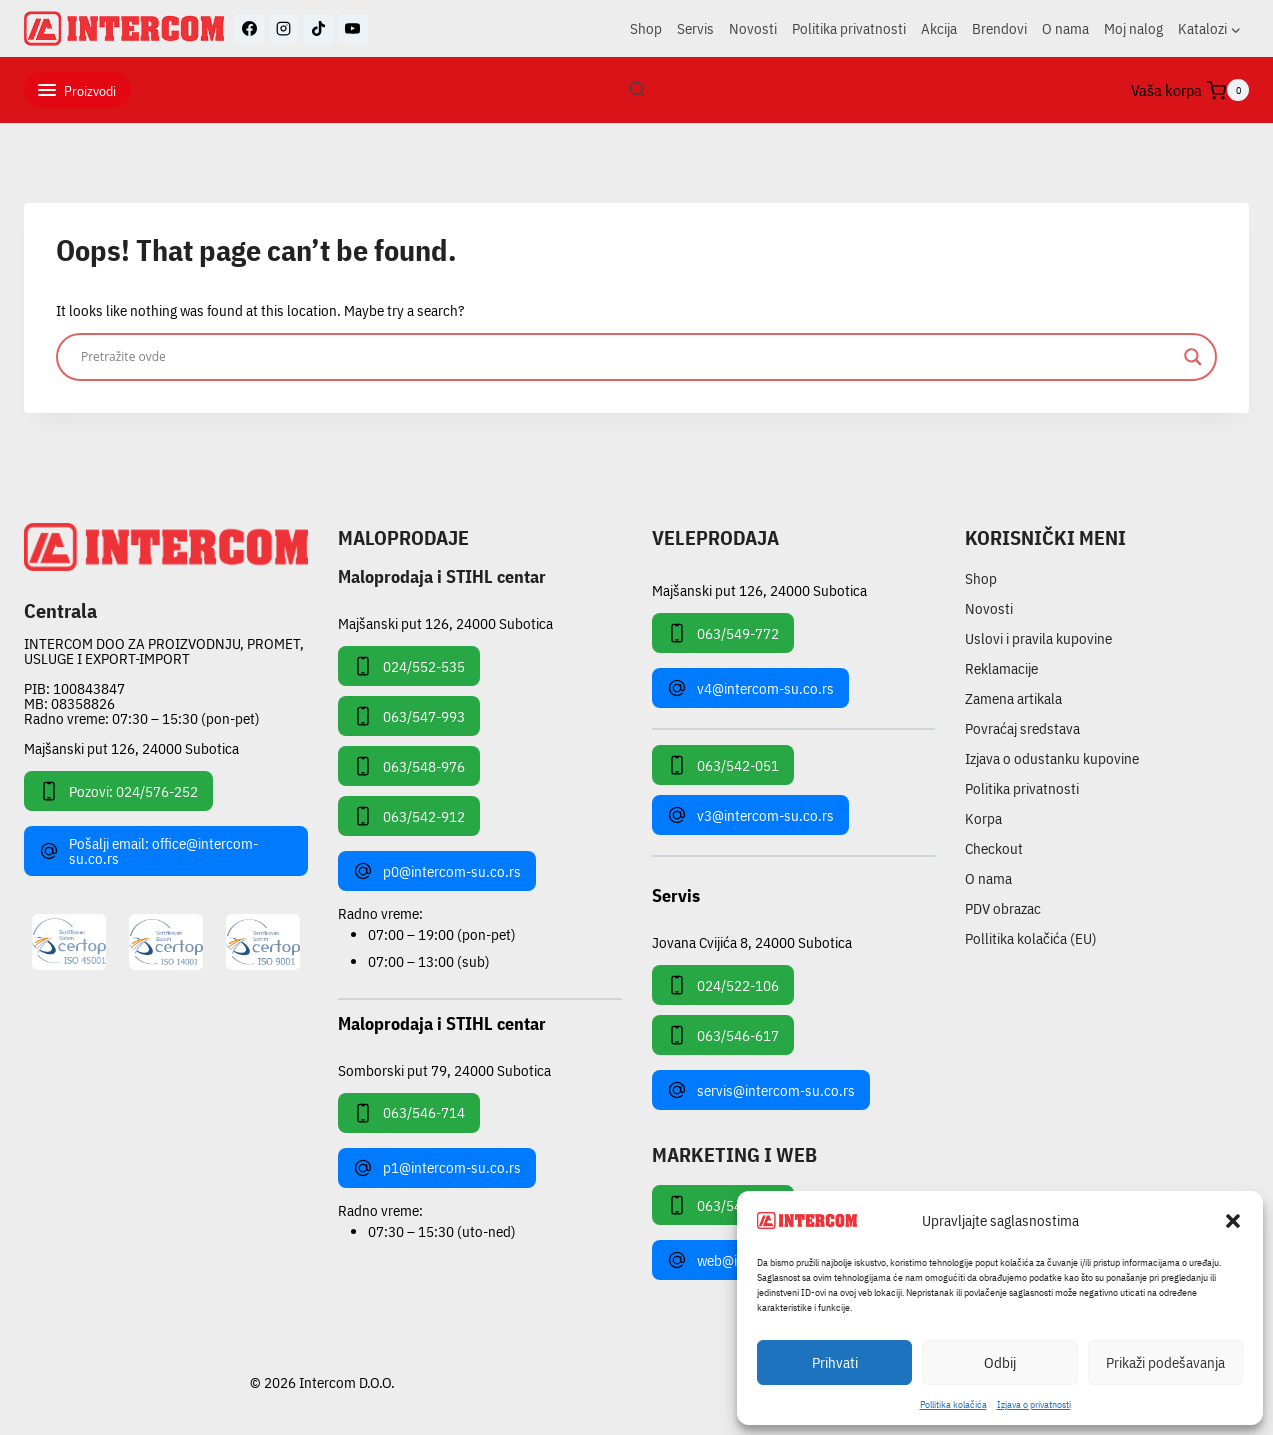 This screenshot has height=1435, width=1273. What do you see at coordinates (994, 848) in the screenshot?
I see `Checkout` at bounding box center [994, 848].